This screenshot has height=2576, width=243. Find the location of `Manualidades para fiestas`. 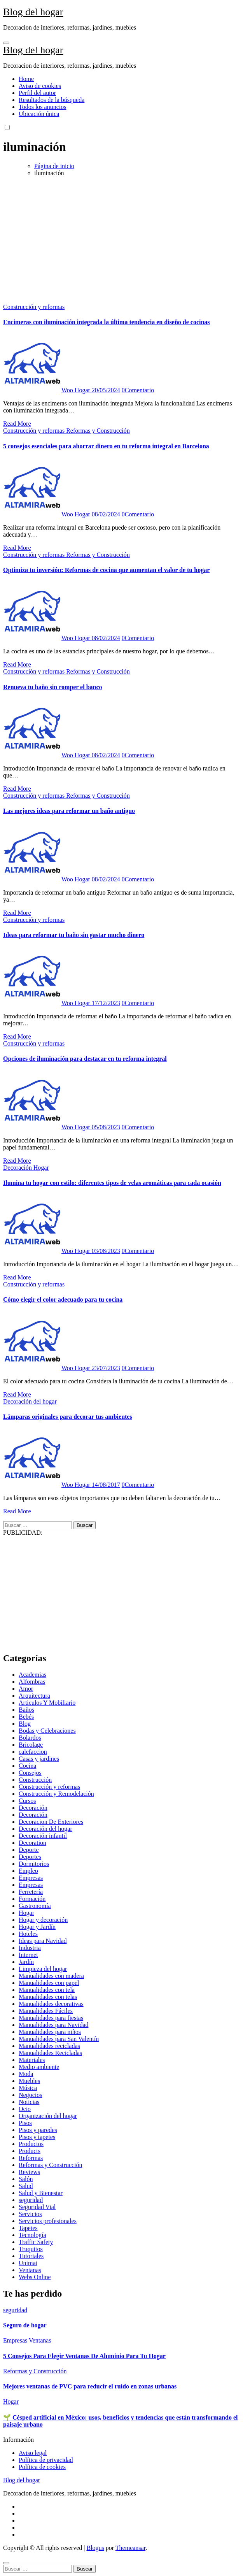

Manualidades para fiestas is located at coordinates (51, 2017).